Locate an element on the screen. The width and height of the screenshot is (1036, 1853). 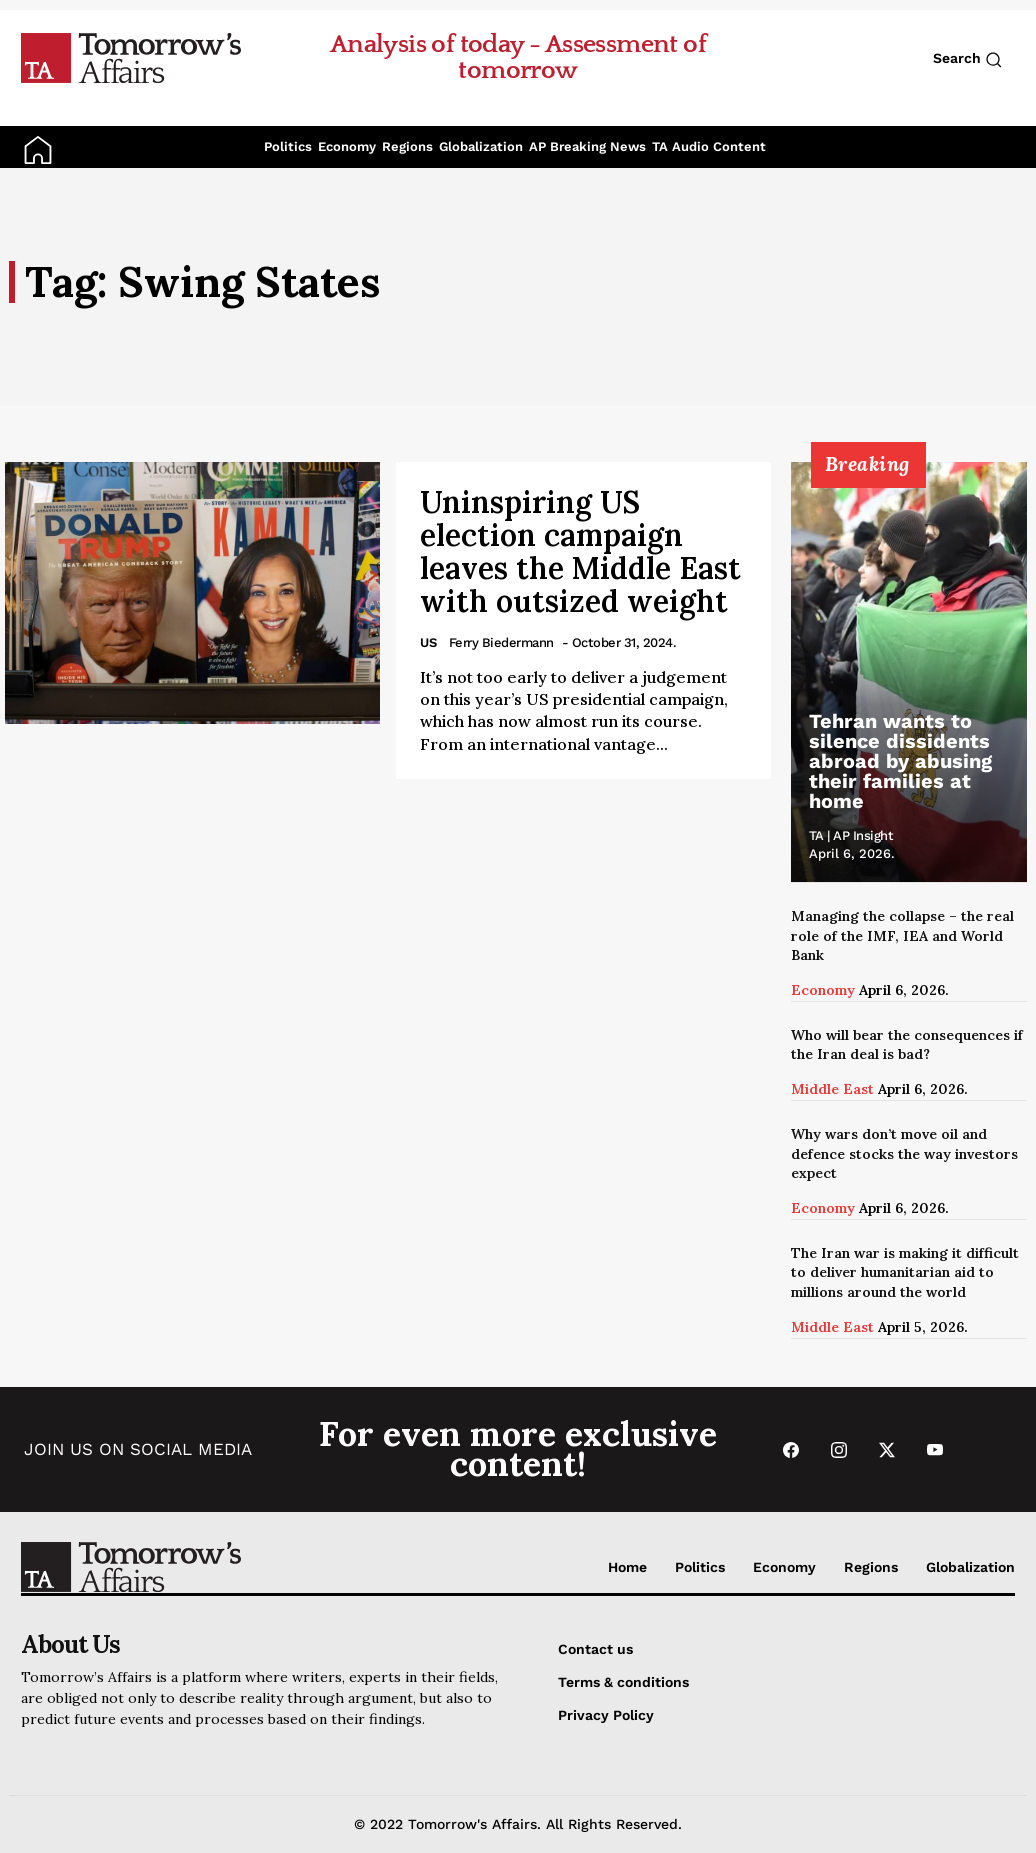
Economy is located at coordinates (347, 146).